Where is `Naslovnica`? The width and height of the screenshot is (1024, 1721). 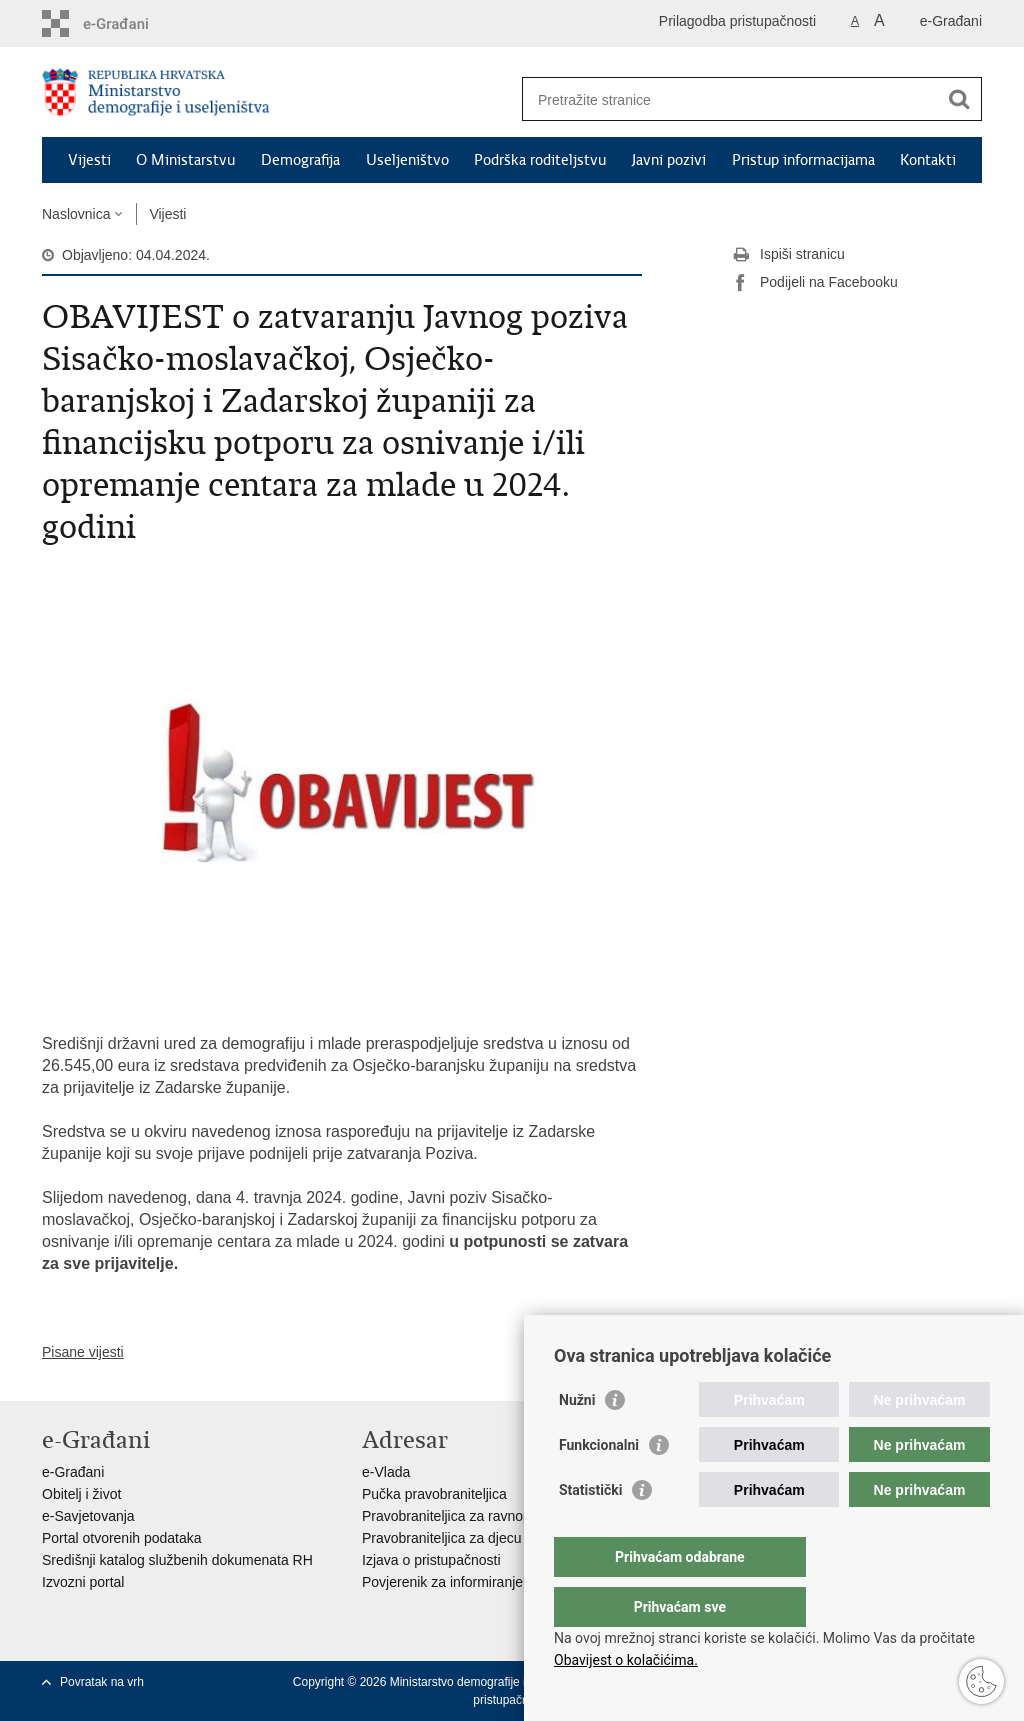
Naslovnica is located at coordinates (76, 214).